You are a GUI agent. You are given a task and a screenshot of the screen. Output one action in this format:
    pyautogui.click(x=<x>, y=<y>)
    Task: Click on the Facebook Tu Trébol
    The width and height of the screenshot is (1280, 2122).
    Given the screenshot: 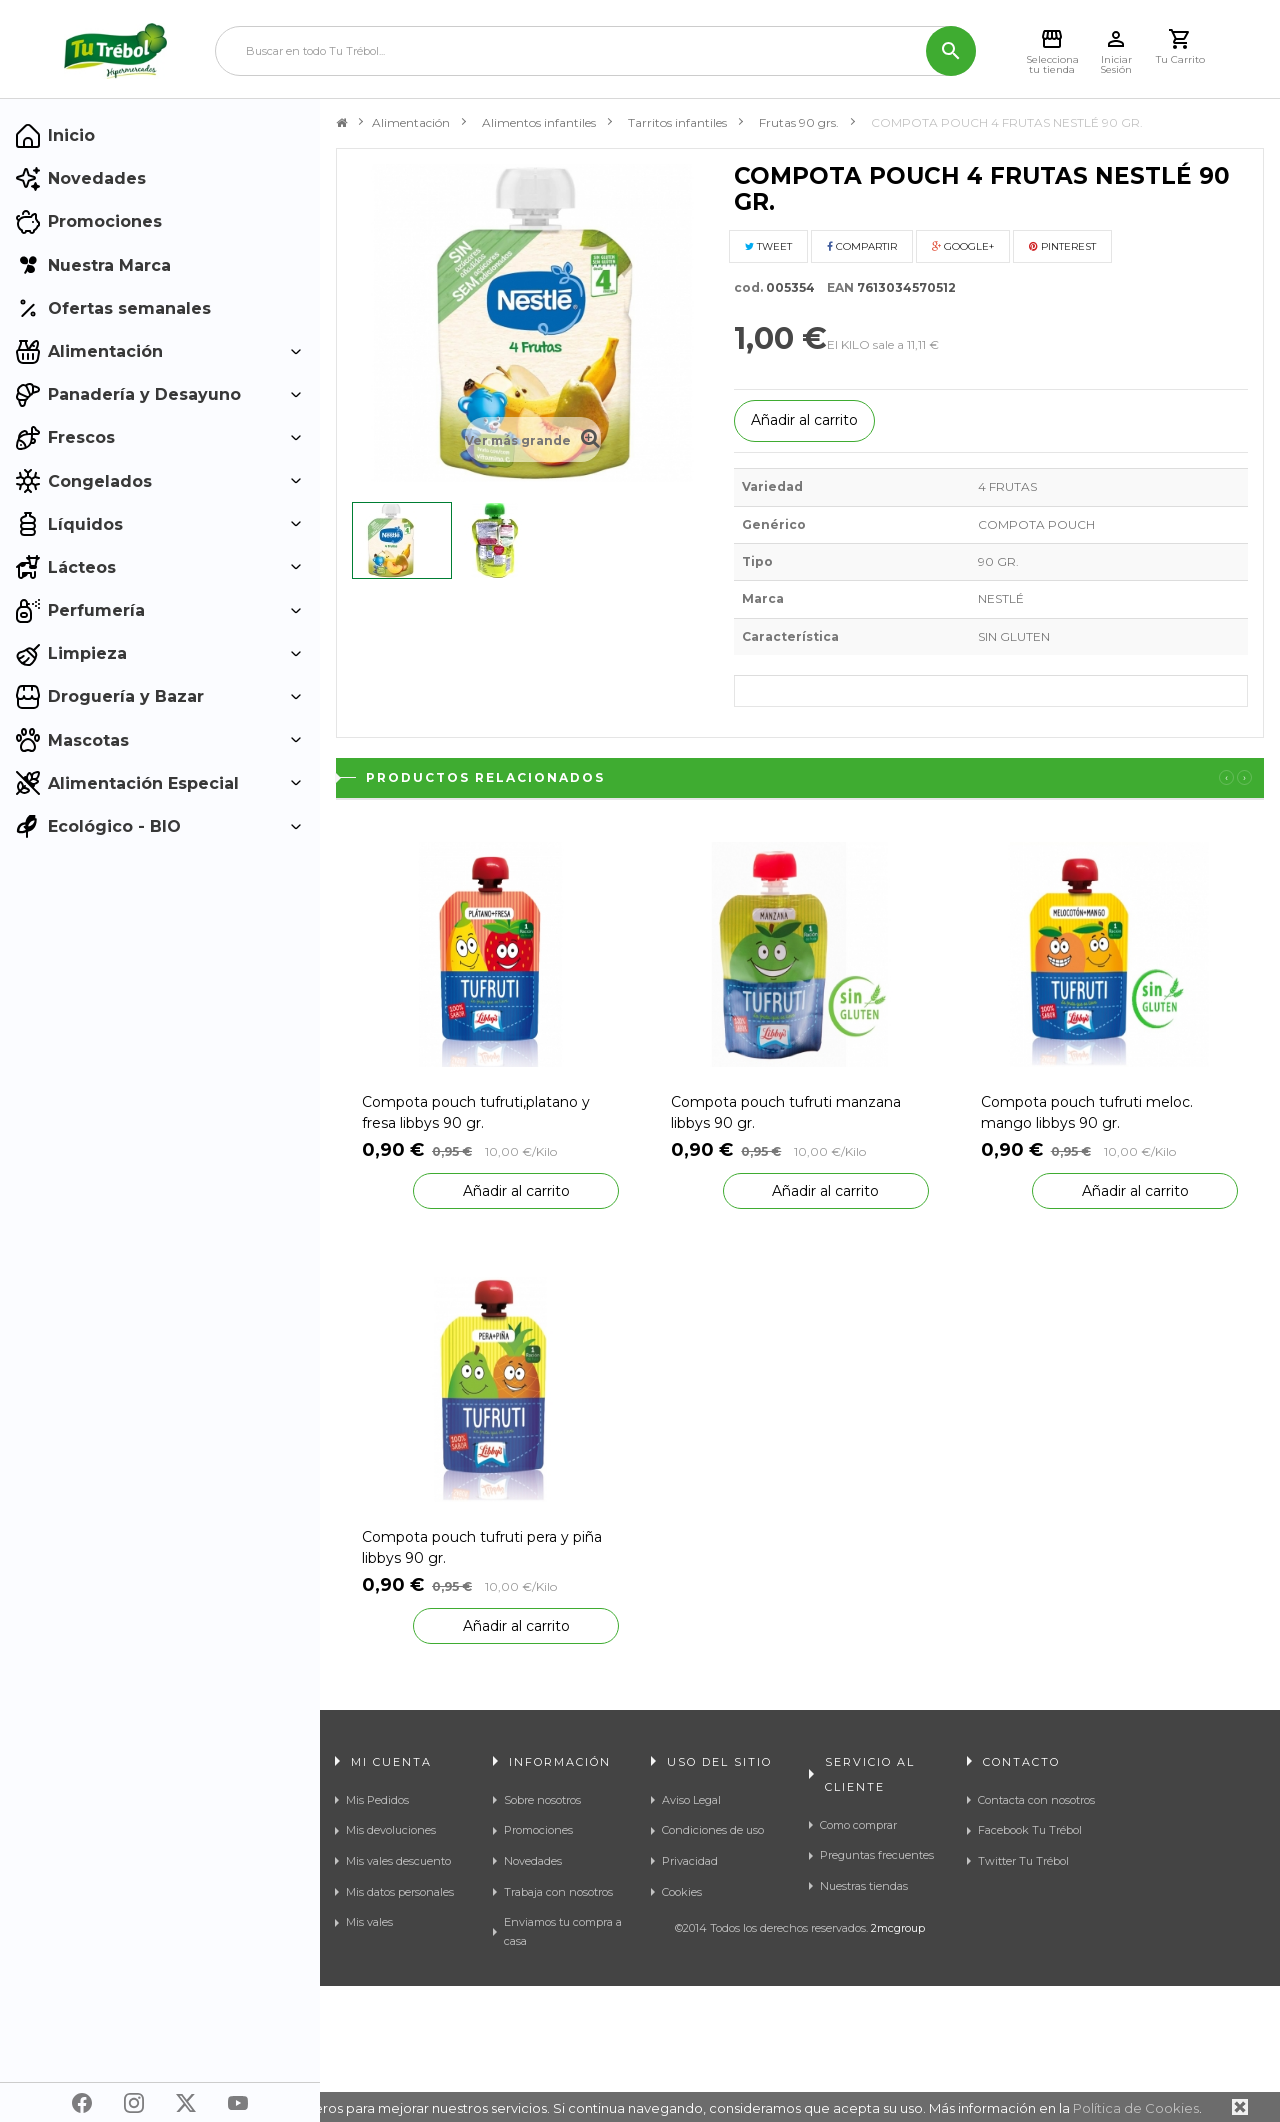 What is the action you would take?
    pyautogui.click(x=1030, y=1830)
    